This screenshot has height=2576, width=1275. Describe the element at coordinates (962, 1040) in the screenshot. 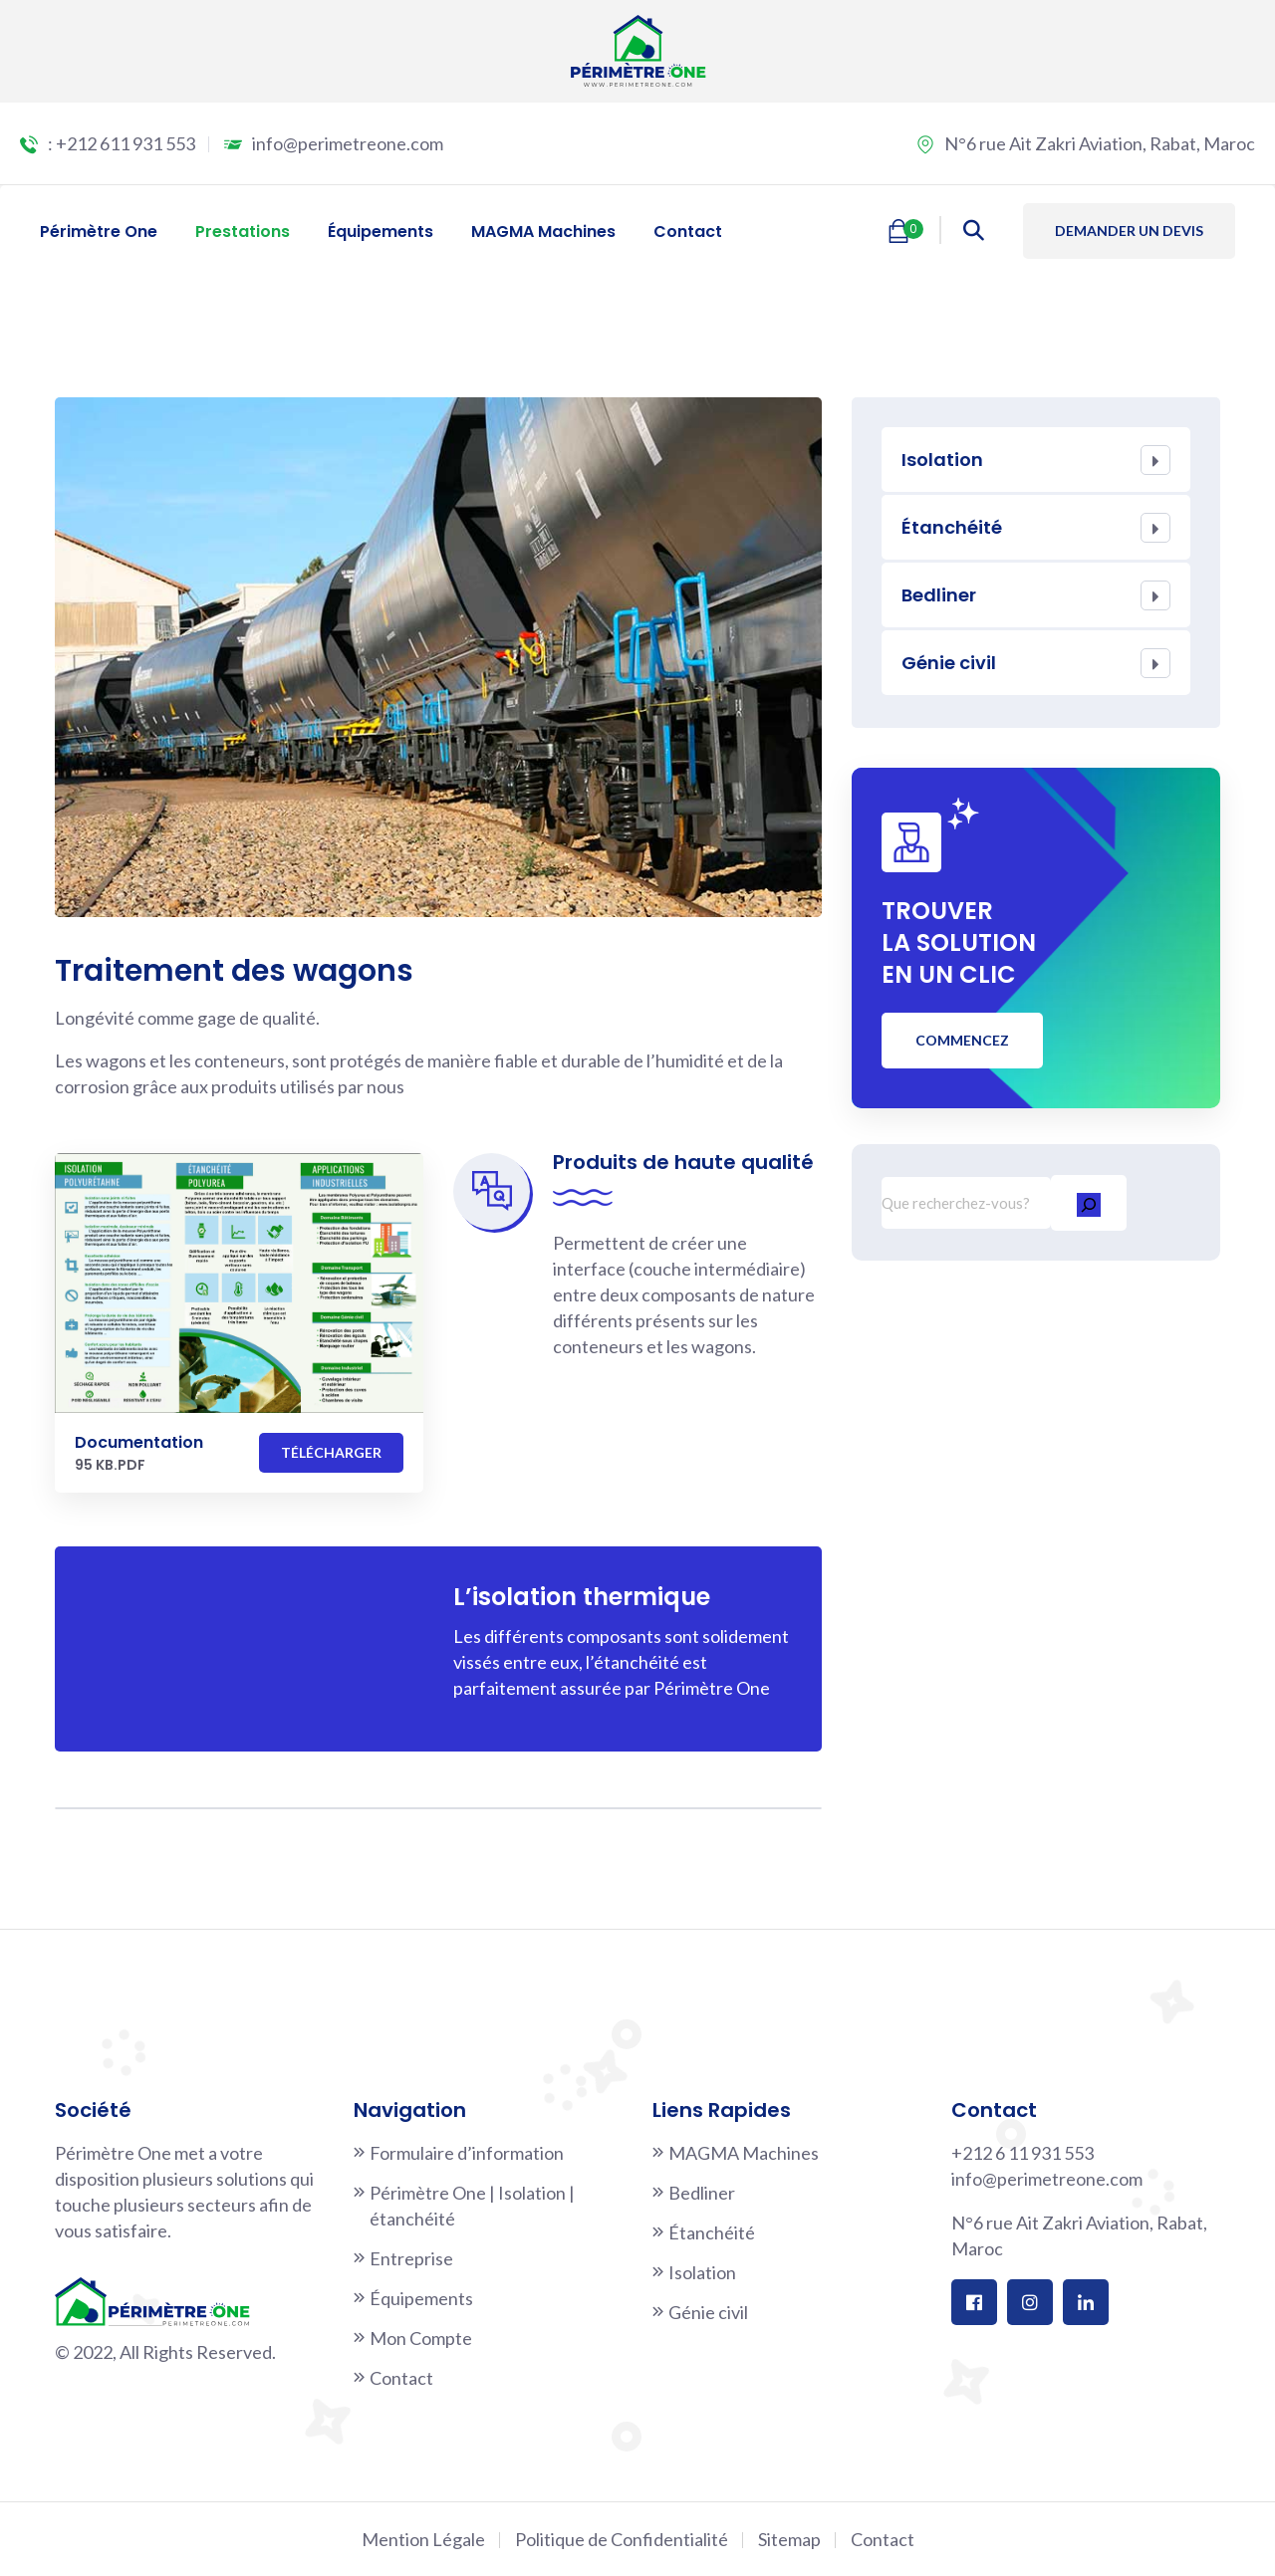

I see `Commencez` at that location.